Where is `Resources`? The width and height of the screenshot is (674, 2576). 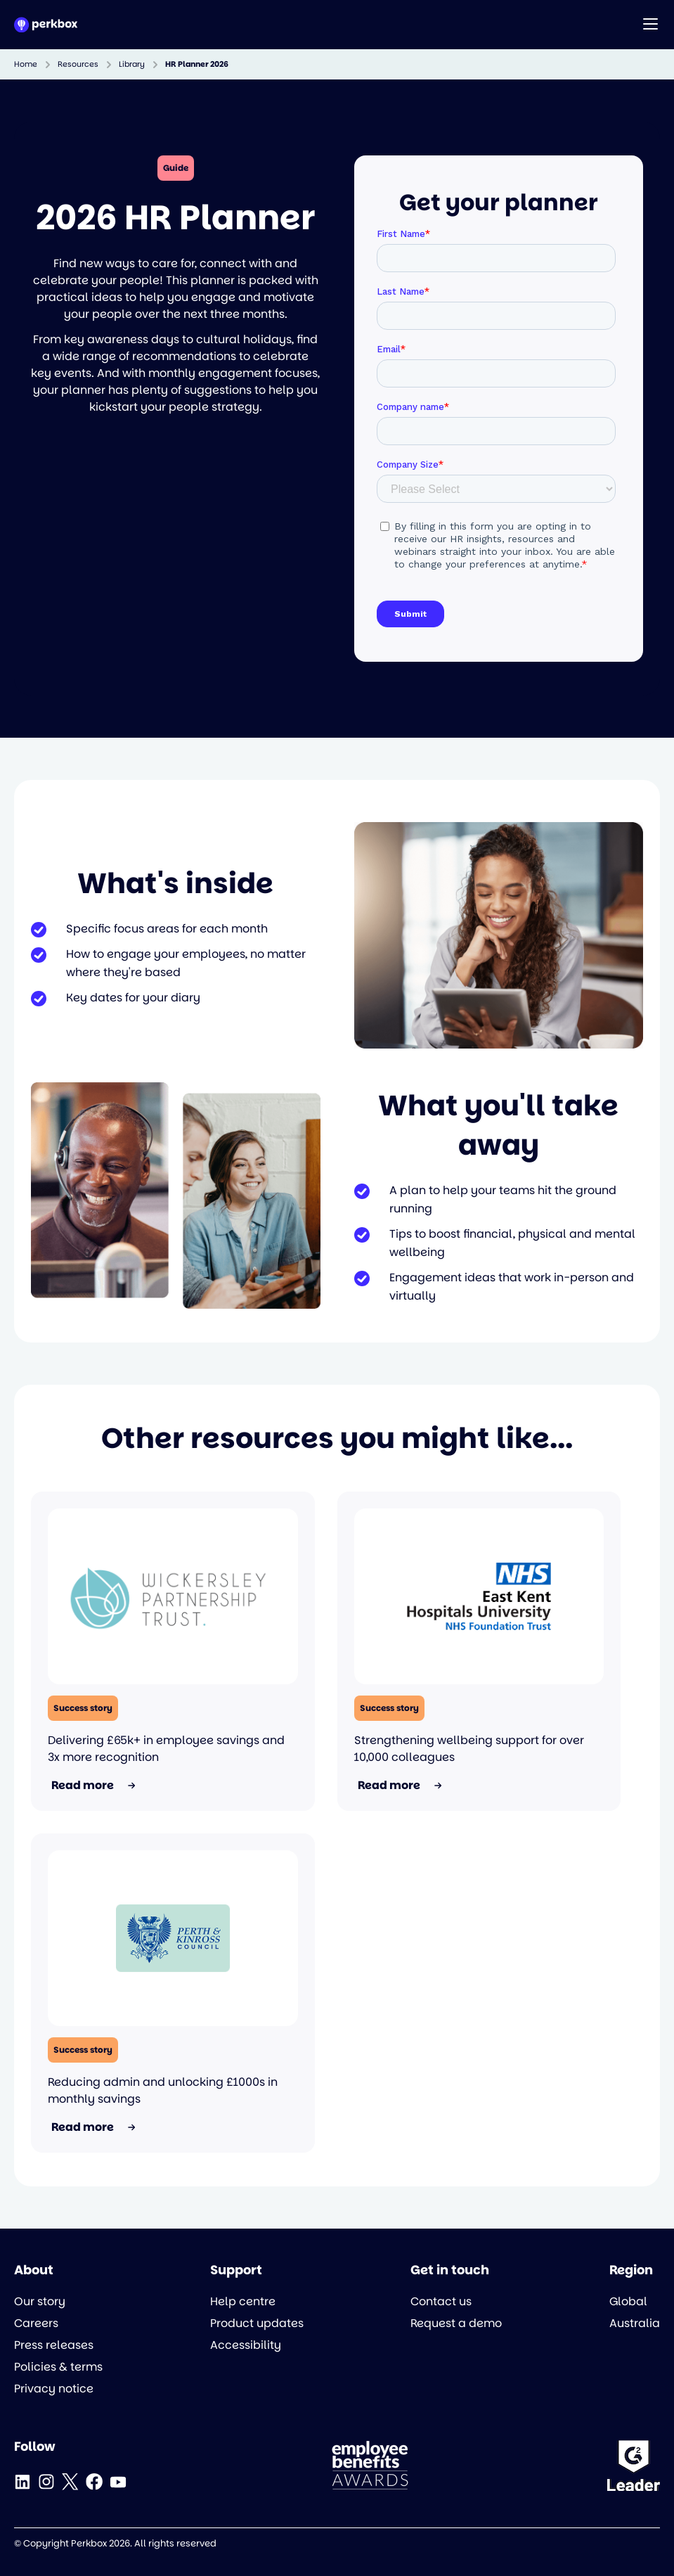
Resources is located at coordinates (78, 64).